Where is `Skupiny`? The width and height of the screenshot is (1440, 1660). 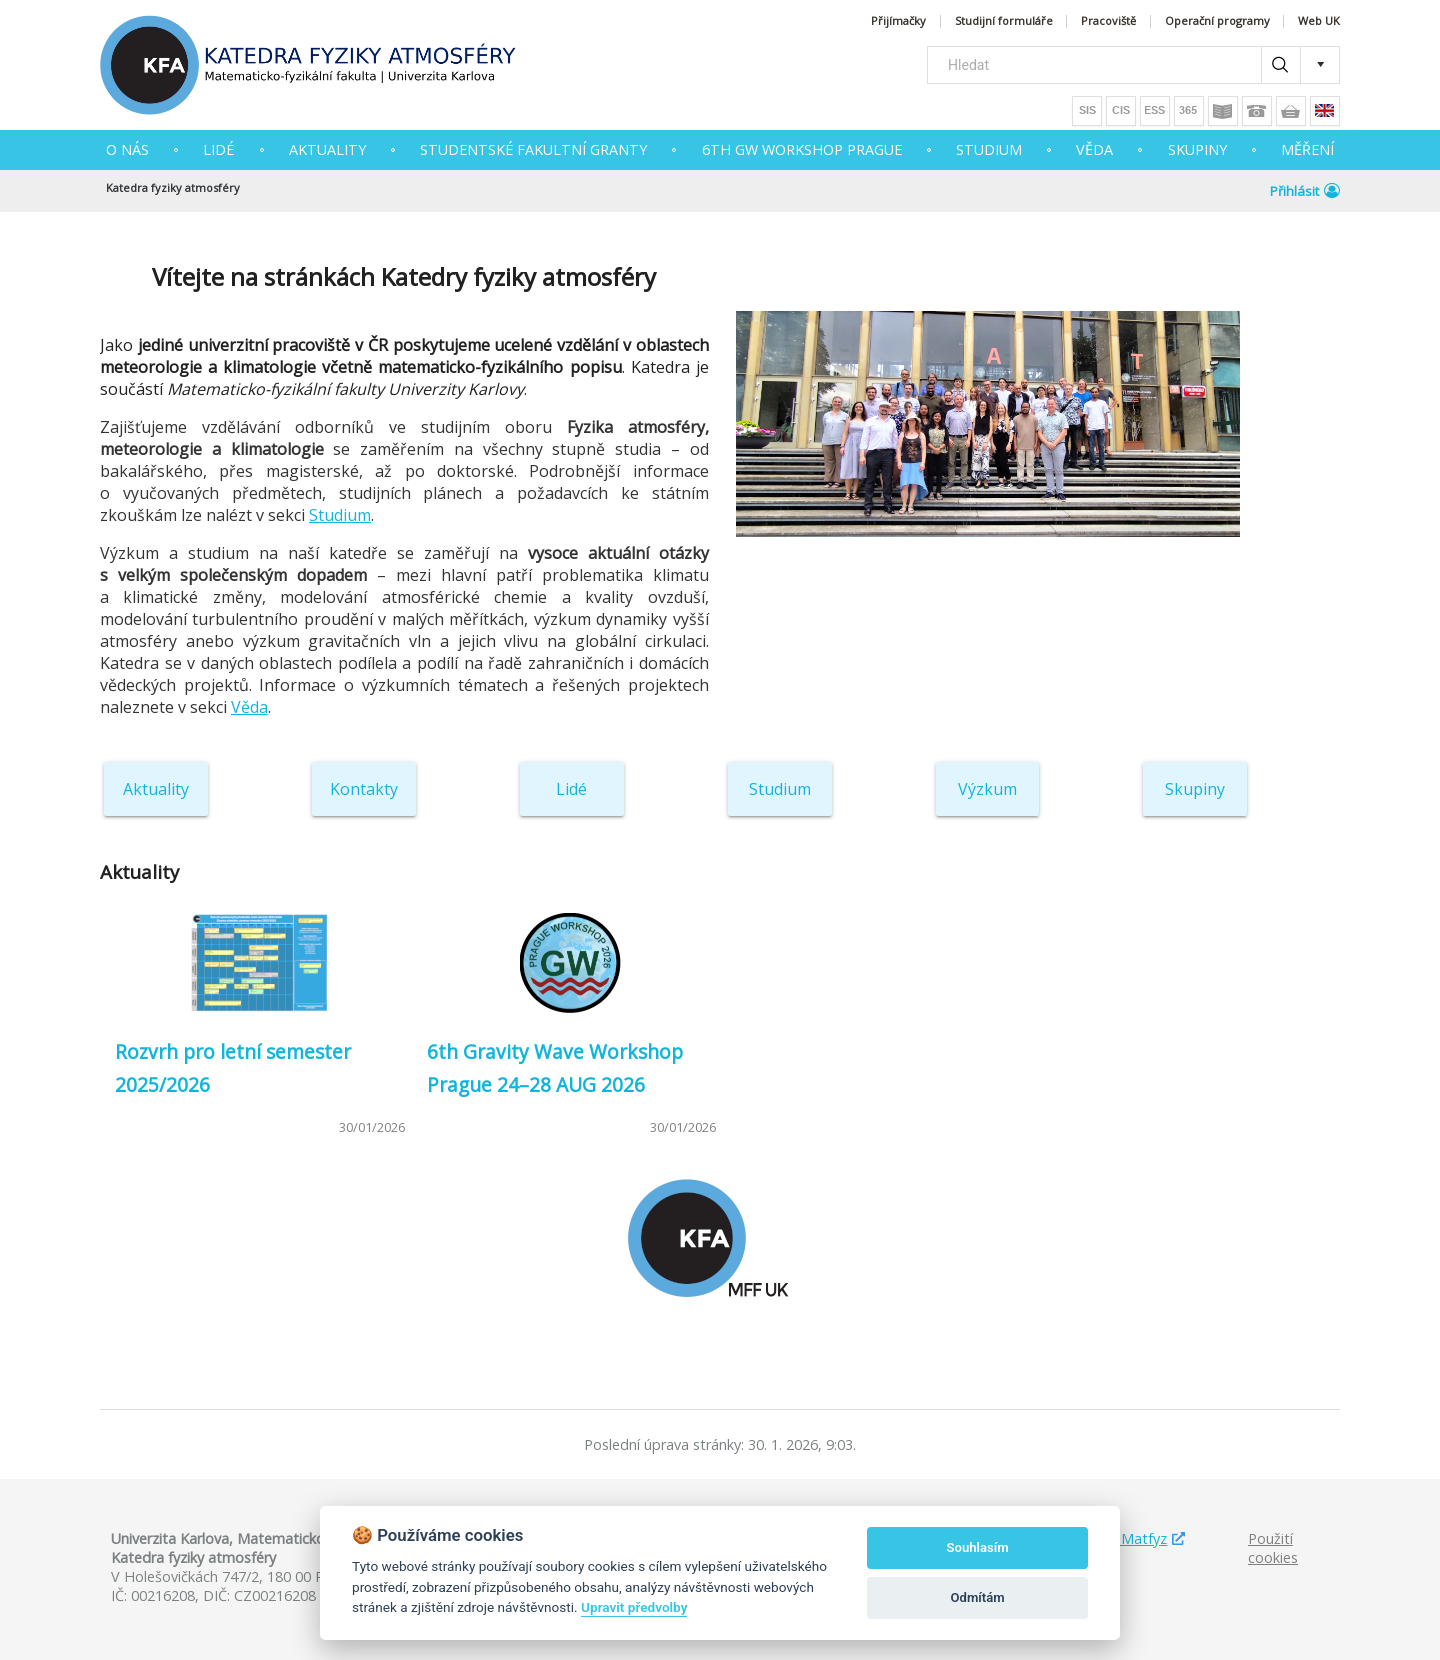
Skupiny is located at coordinates (1195, 789).